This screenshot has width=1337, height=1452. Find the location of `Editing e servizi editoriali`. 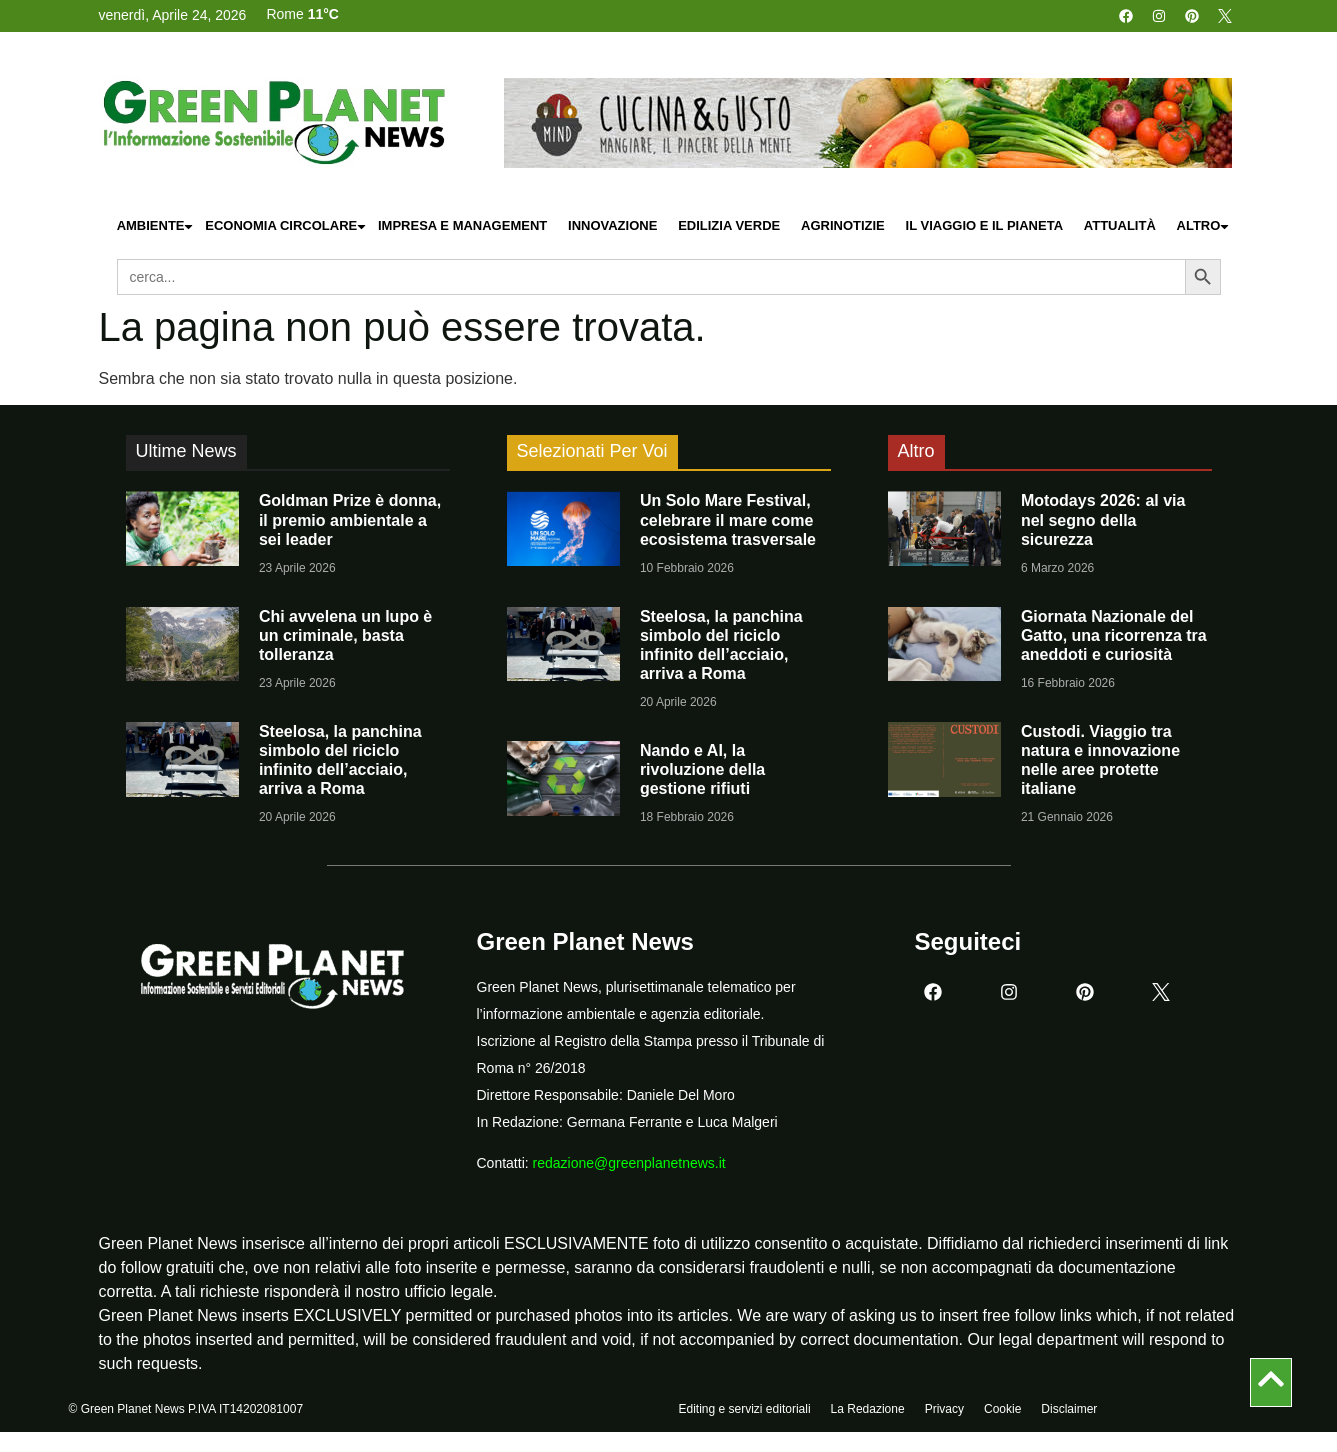

Editing e servizi editoriali is located at coordinates (745, 1409).